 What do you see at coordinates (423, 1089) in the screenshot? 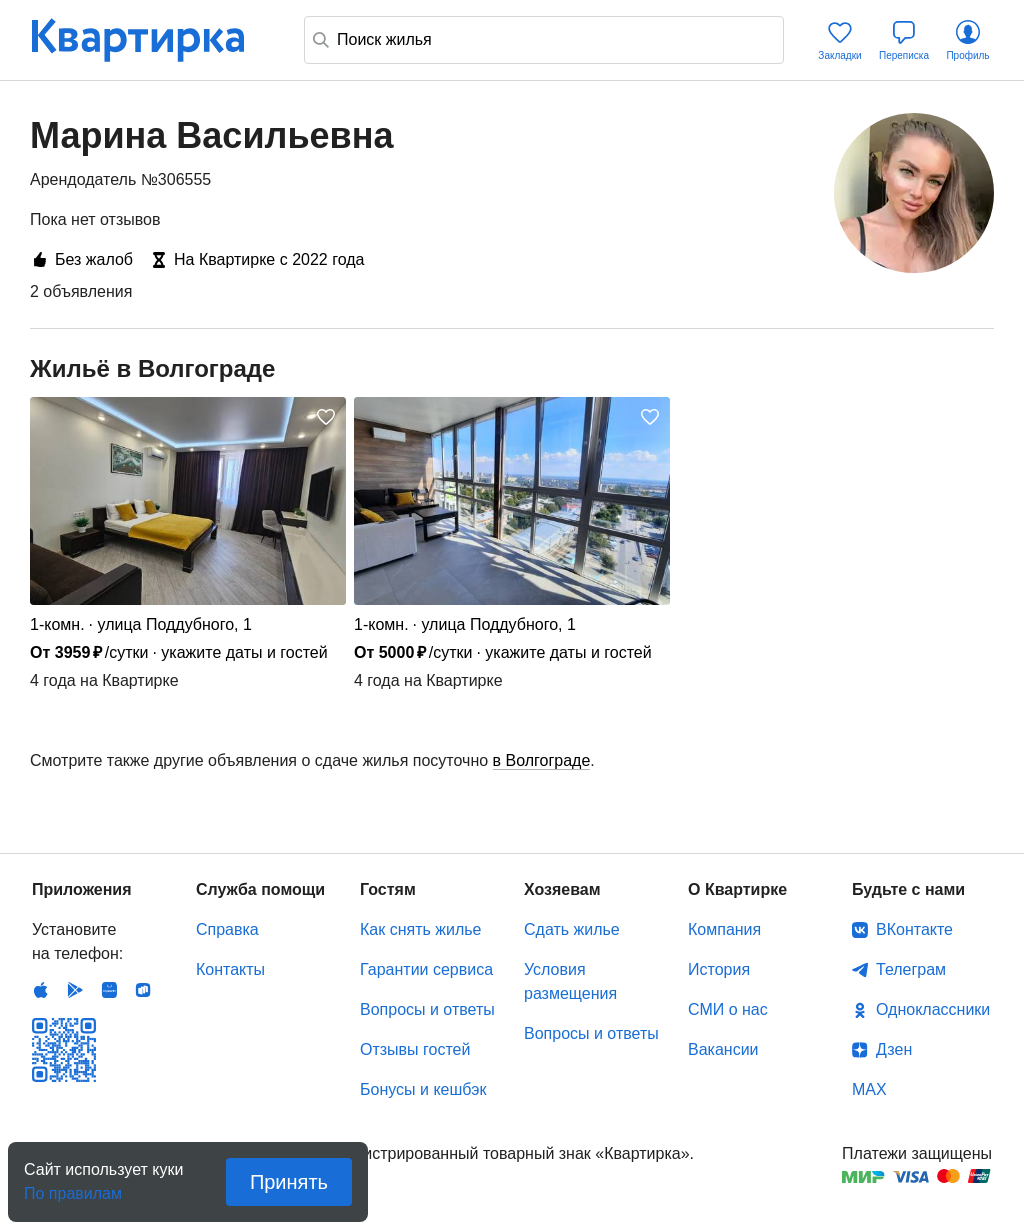
I see `Бонусы и кешбэк` at bounding box center [423, 1089].